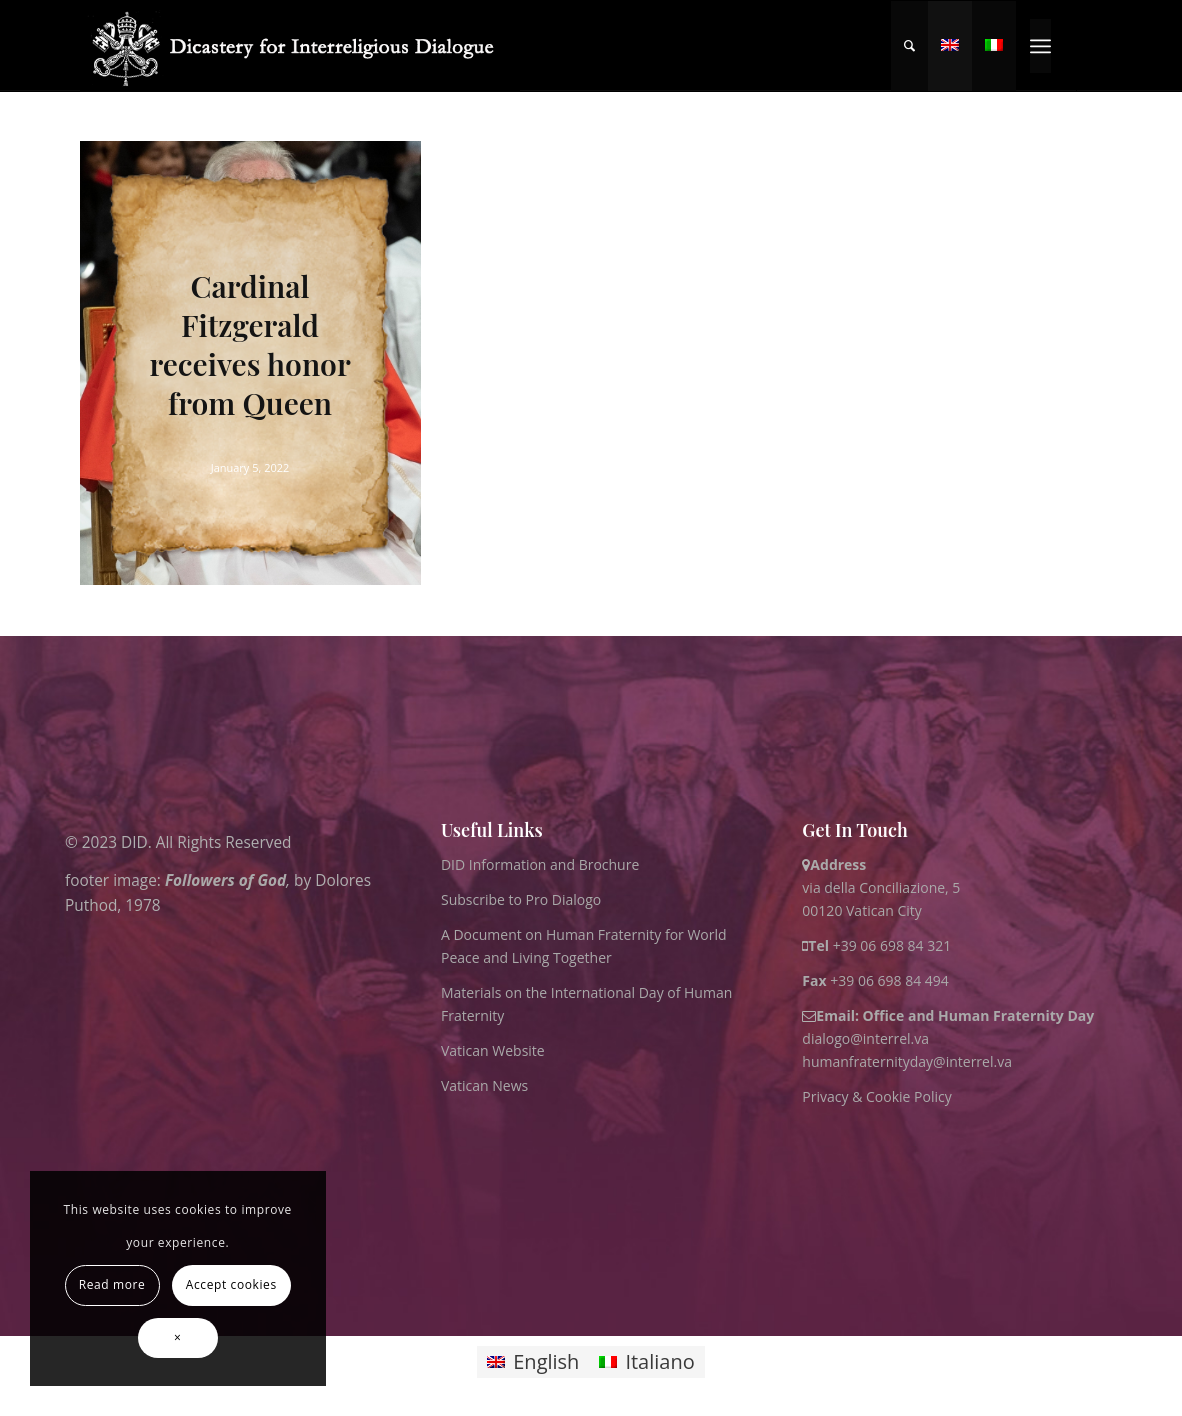 The height and width of the screenshot is (1416, 1182). Describe the element at coordinates (224, 880) in the screenshot. I see `Followers of God` at that location.